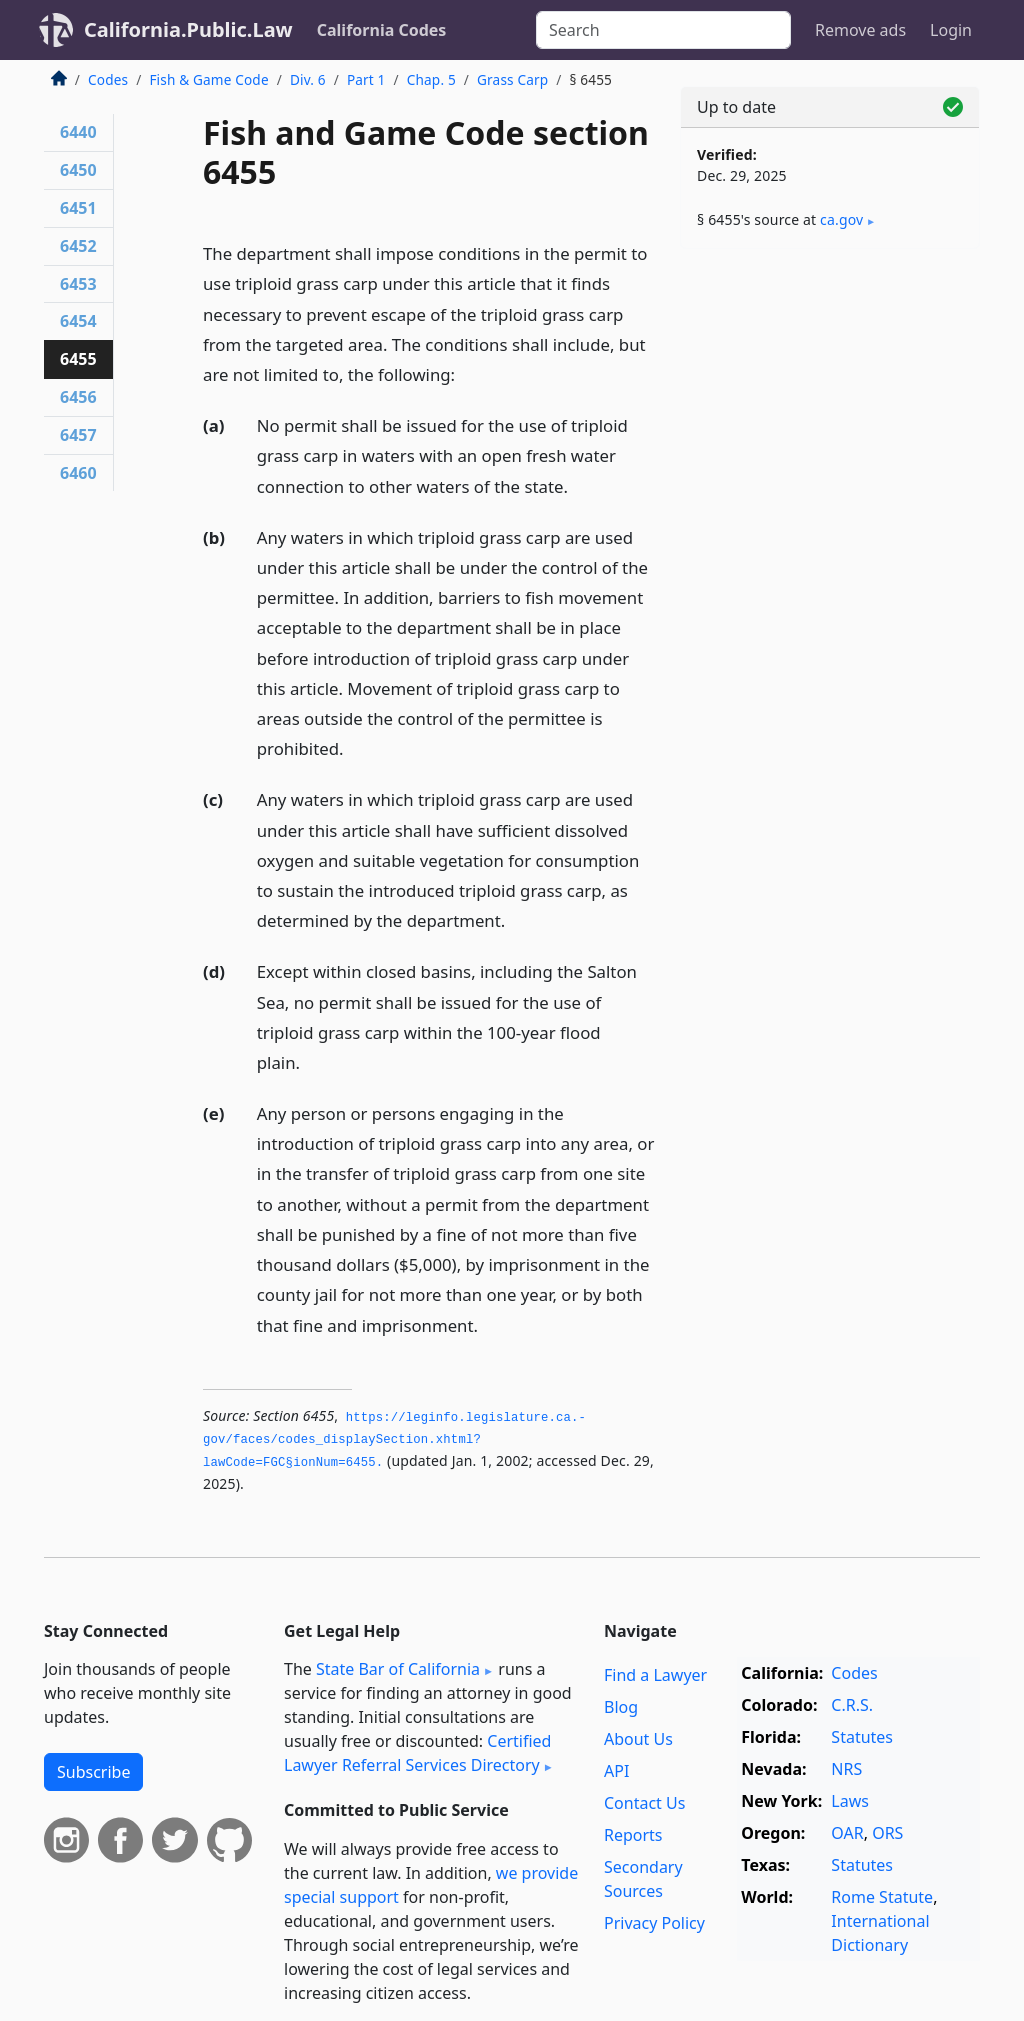 The width and height of the screenshot is (1024, 2021). Describe the element at coordinates (512, 79) in the screenshot. I see `Grass Carp` at that location.